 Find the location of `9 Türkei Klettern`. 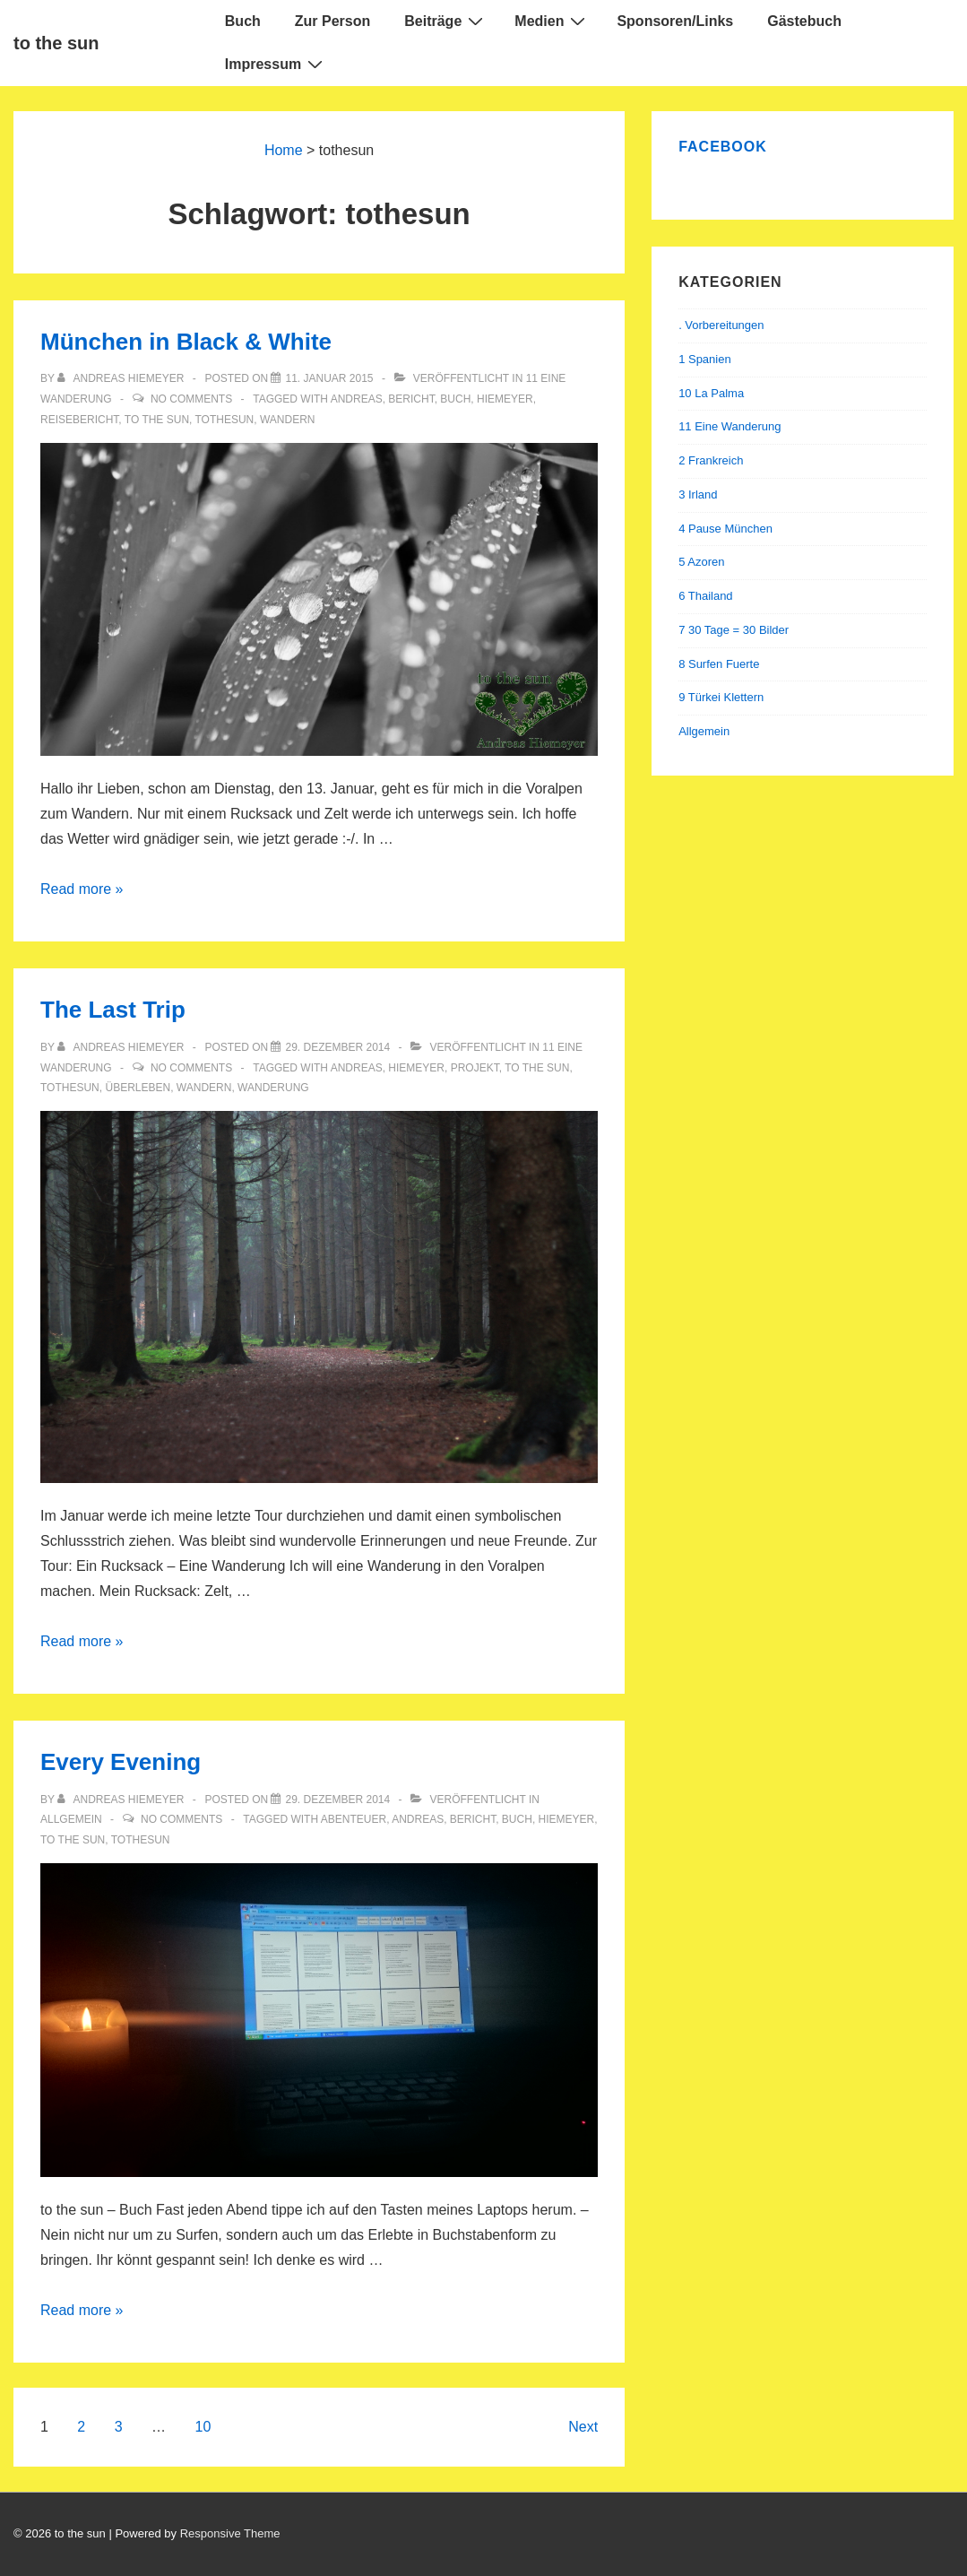

9 Türkei Klettern is located at coordinates (721, 697).